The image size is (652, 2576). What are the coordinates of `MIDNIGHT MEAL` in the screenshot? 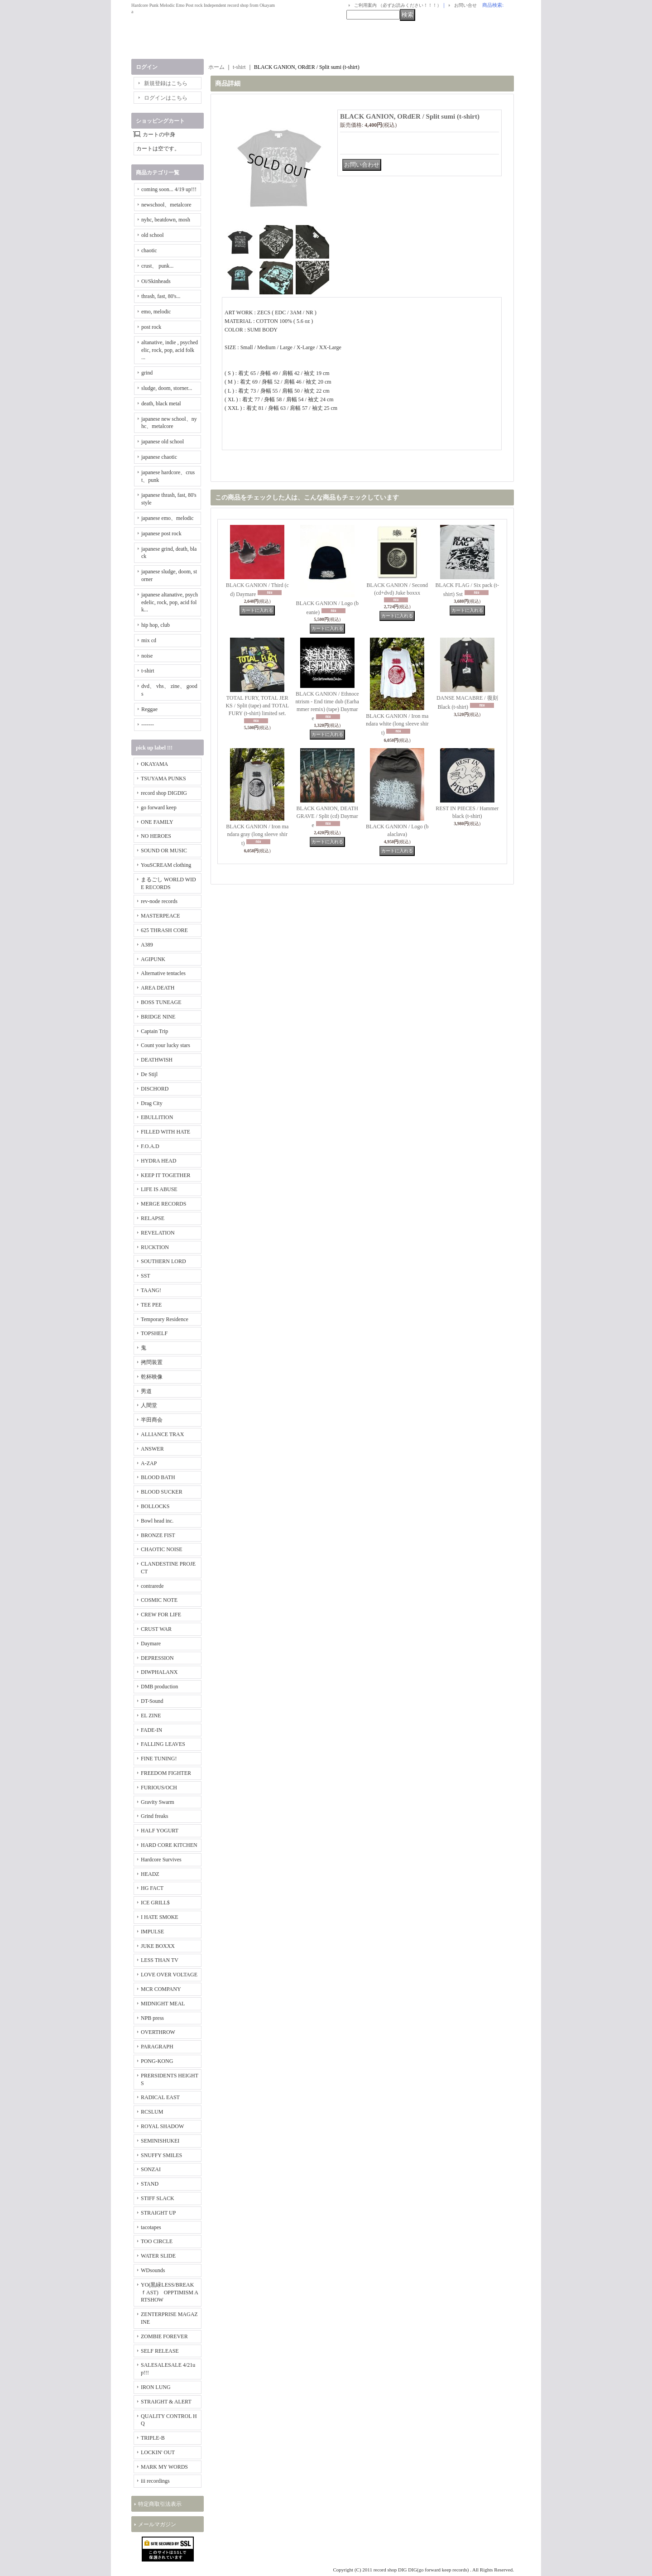 It's located at (163, 2003).